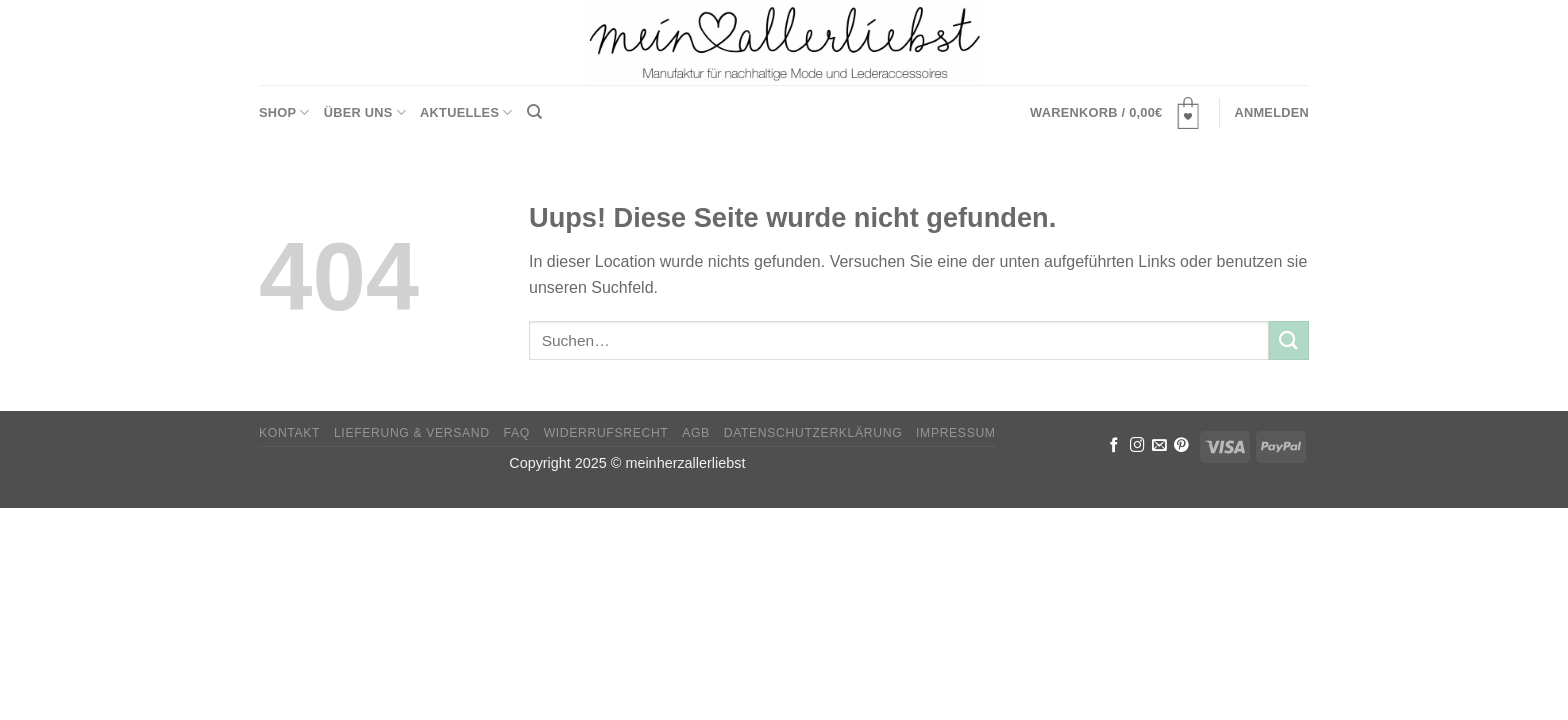 Image resolution: width=1568 pixels, height=720 pixels. What do you see at coordinates (606, 433) in the screenshot?
I see `Widerrufsrecht` at bounding box center [606, 433].